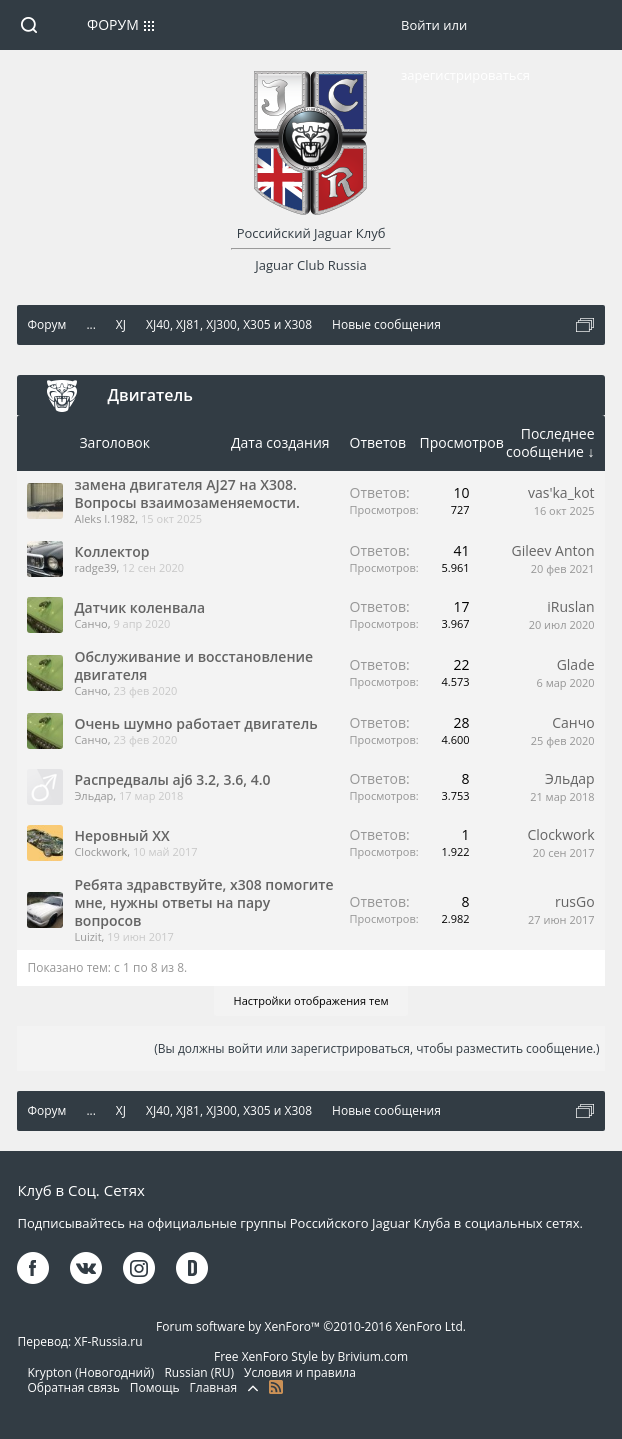 The width and height of the screenshot is (622, 1439). Describe the element at coordinates (203, 902) in the screenshot. I see `Ребята здравствуйте, x308 помогите мне, нужны ответы на пару вопросов` at that location.